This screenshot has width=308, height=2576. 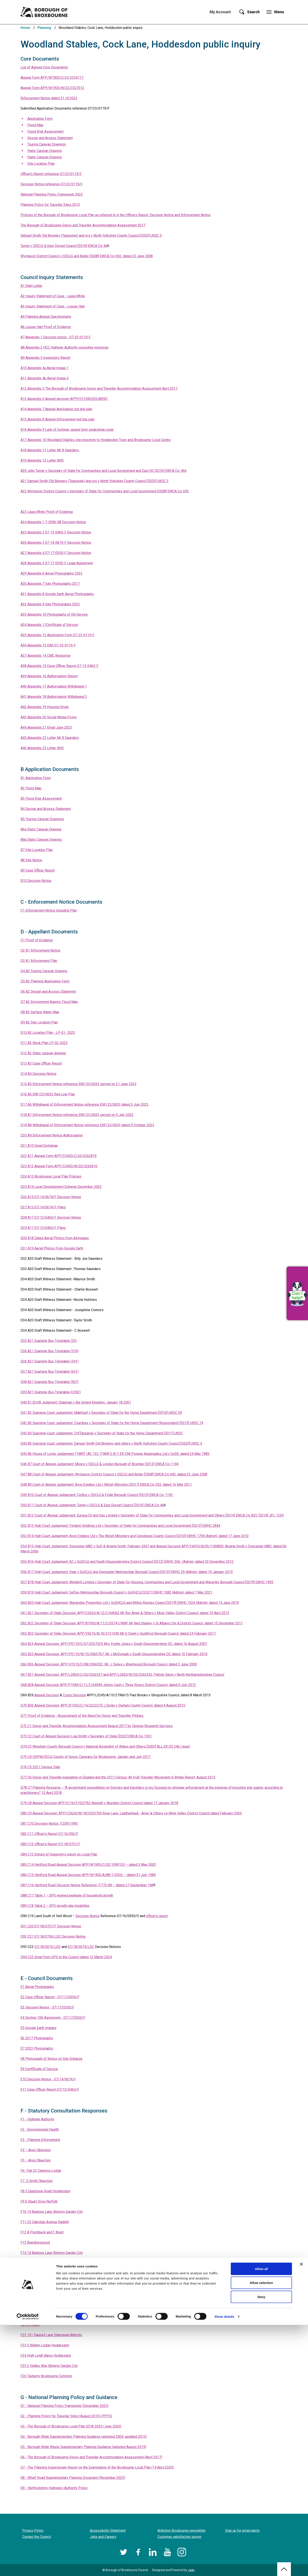 I want to click on E4, so click(x=23, y=2018).